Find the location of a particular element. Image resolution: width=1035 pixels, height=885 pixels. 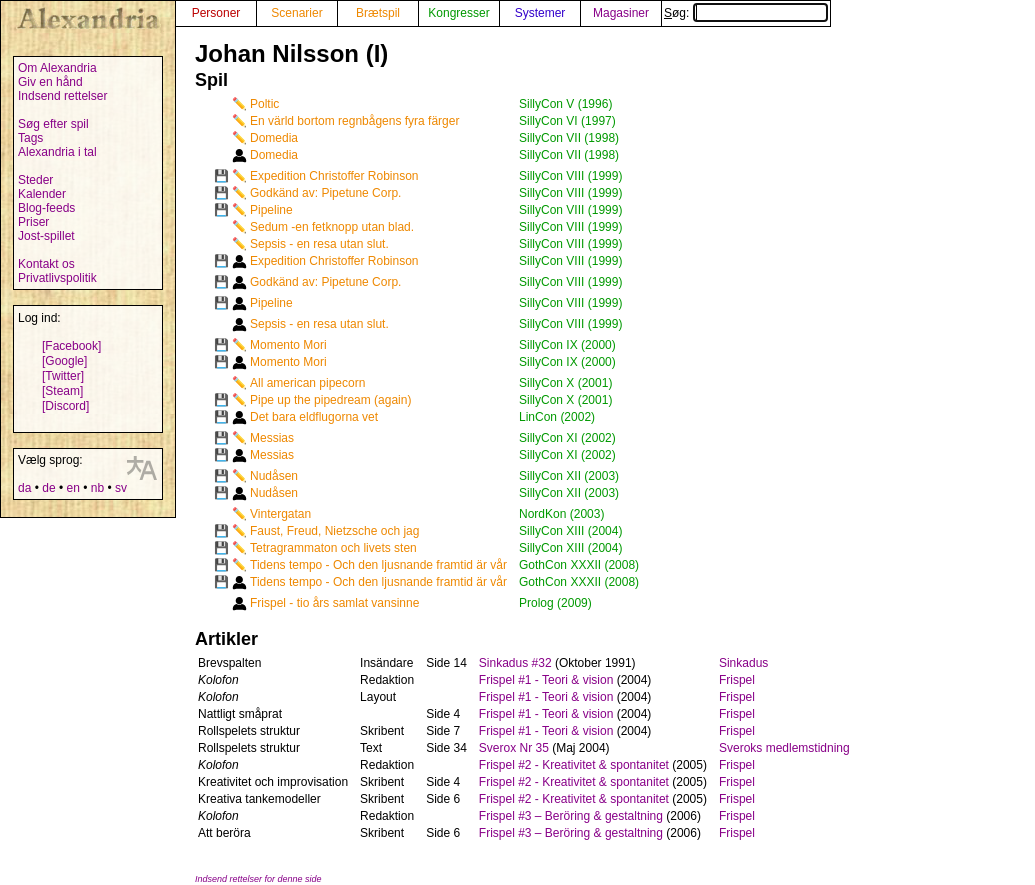

Sinkadus is located at coordinates (743, 663).